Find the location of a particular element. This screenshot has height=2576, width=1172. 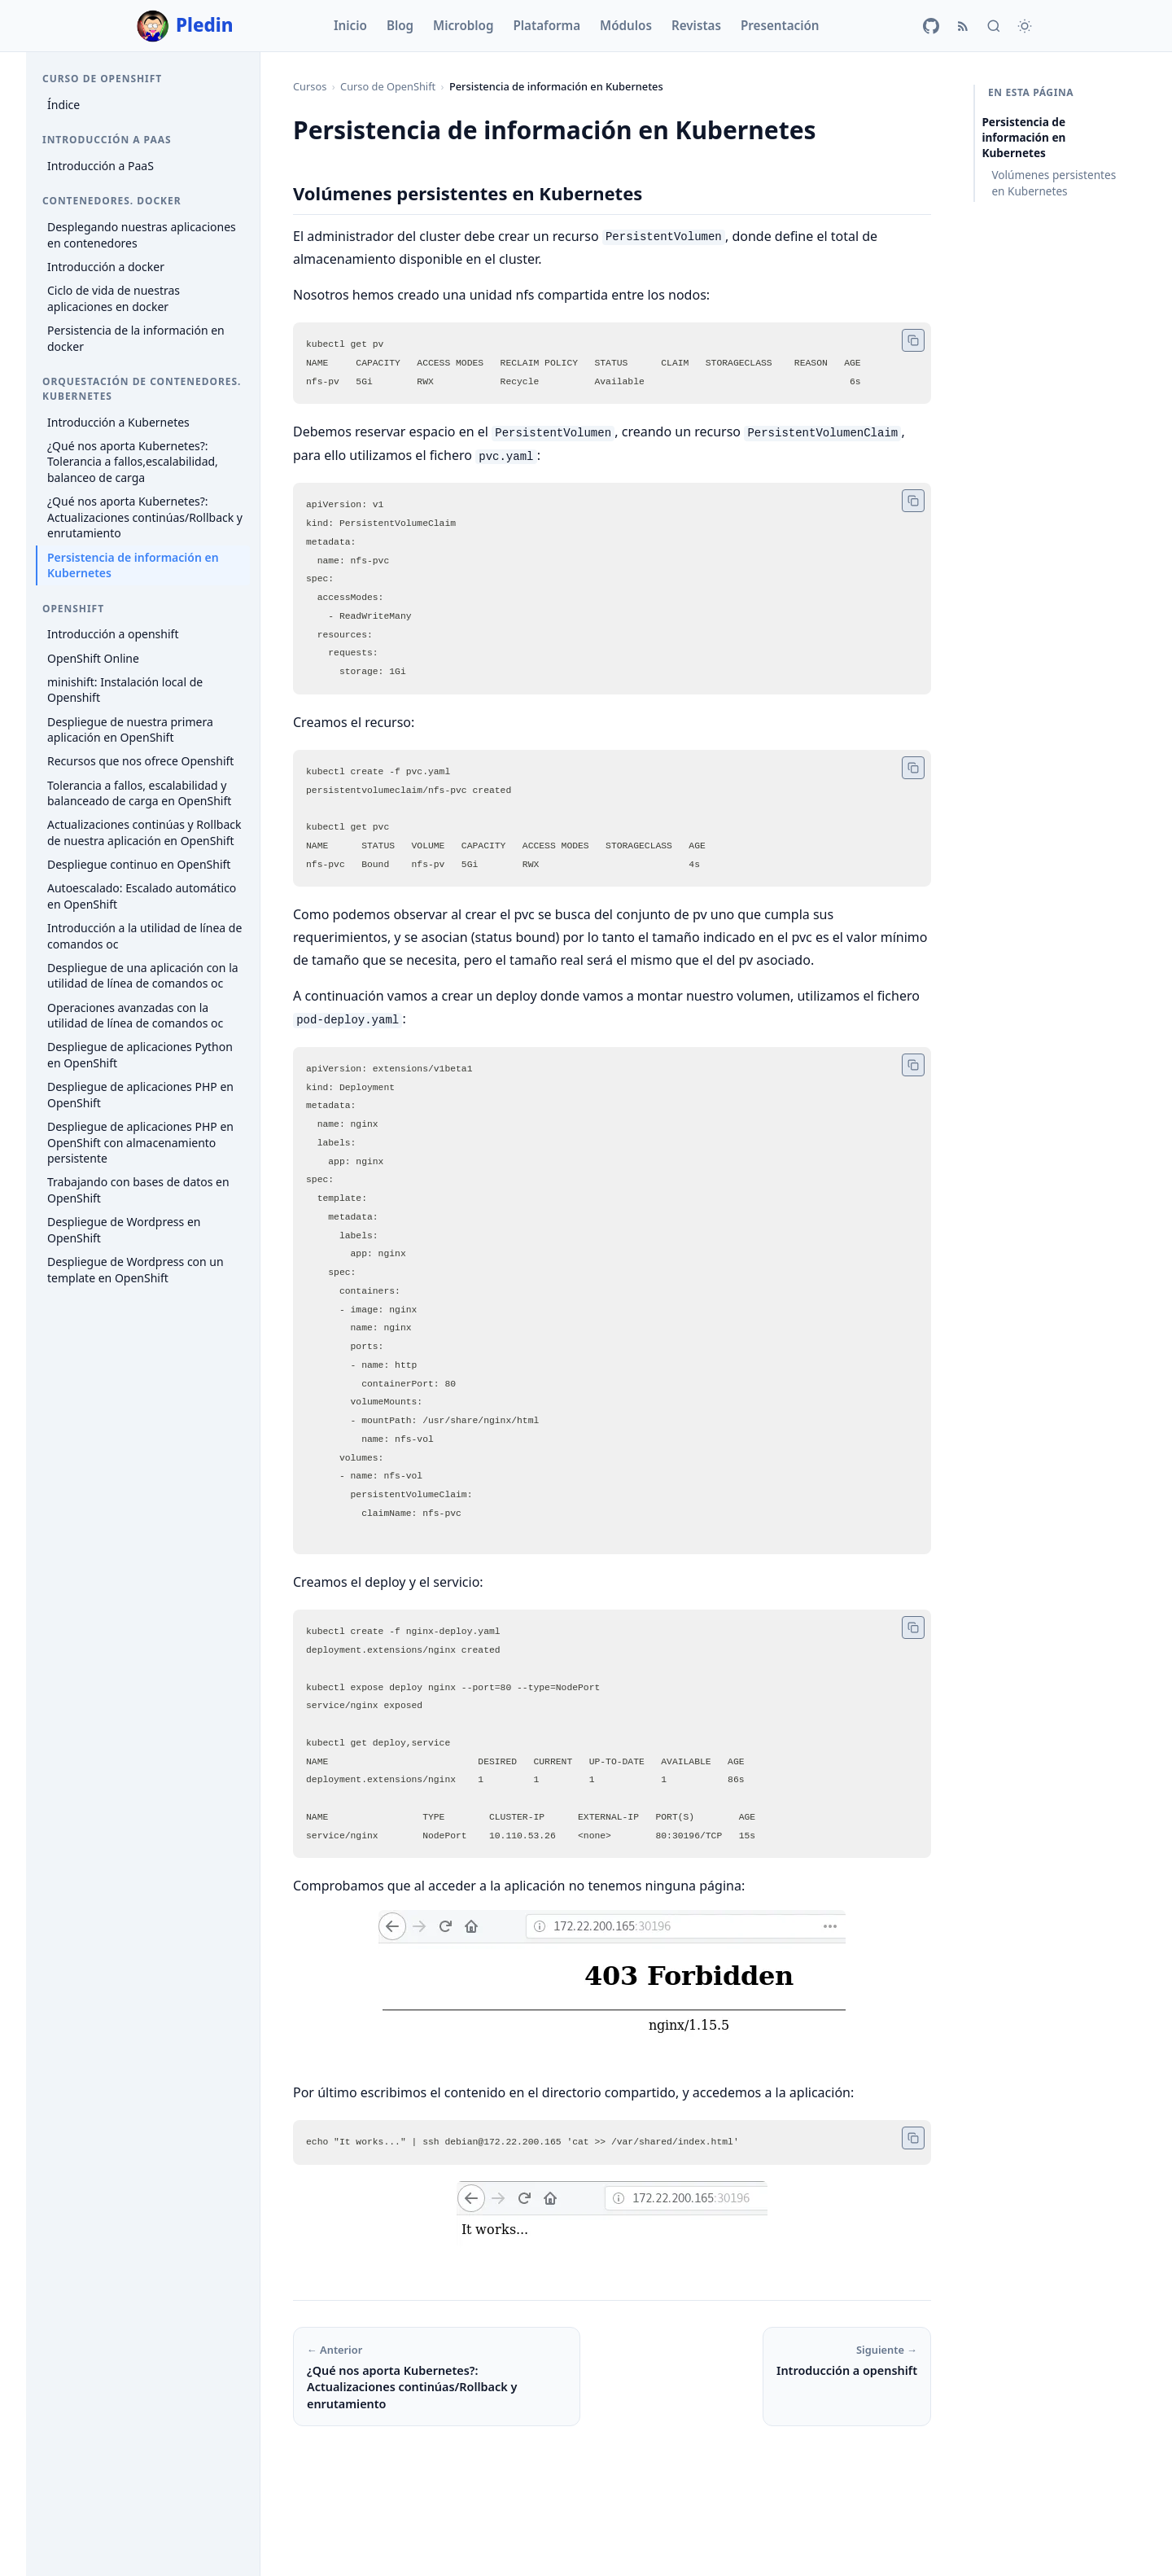

Persistencia de la información en docker is located at coordinates (136, 338).